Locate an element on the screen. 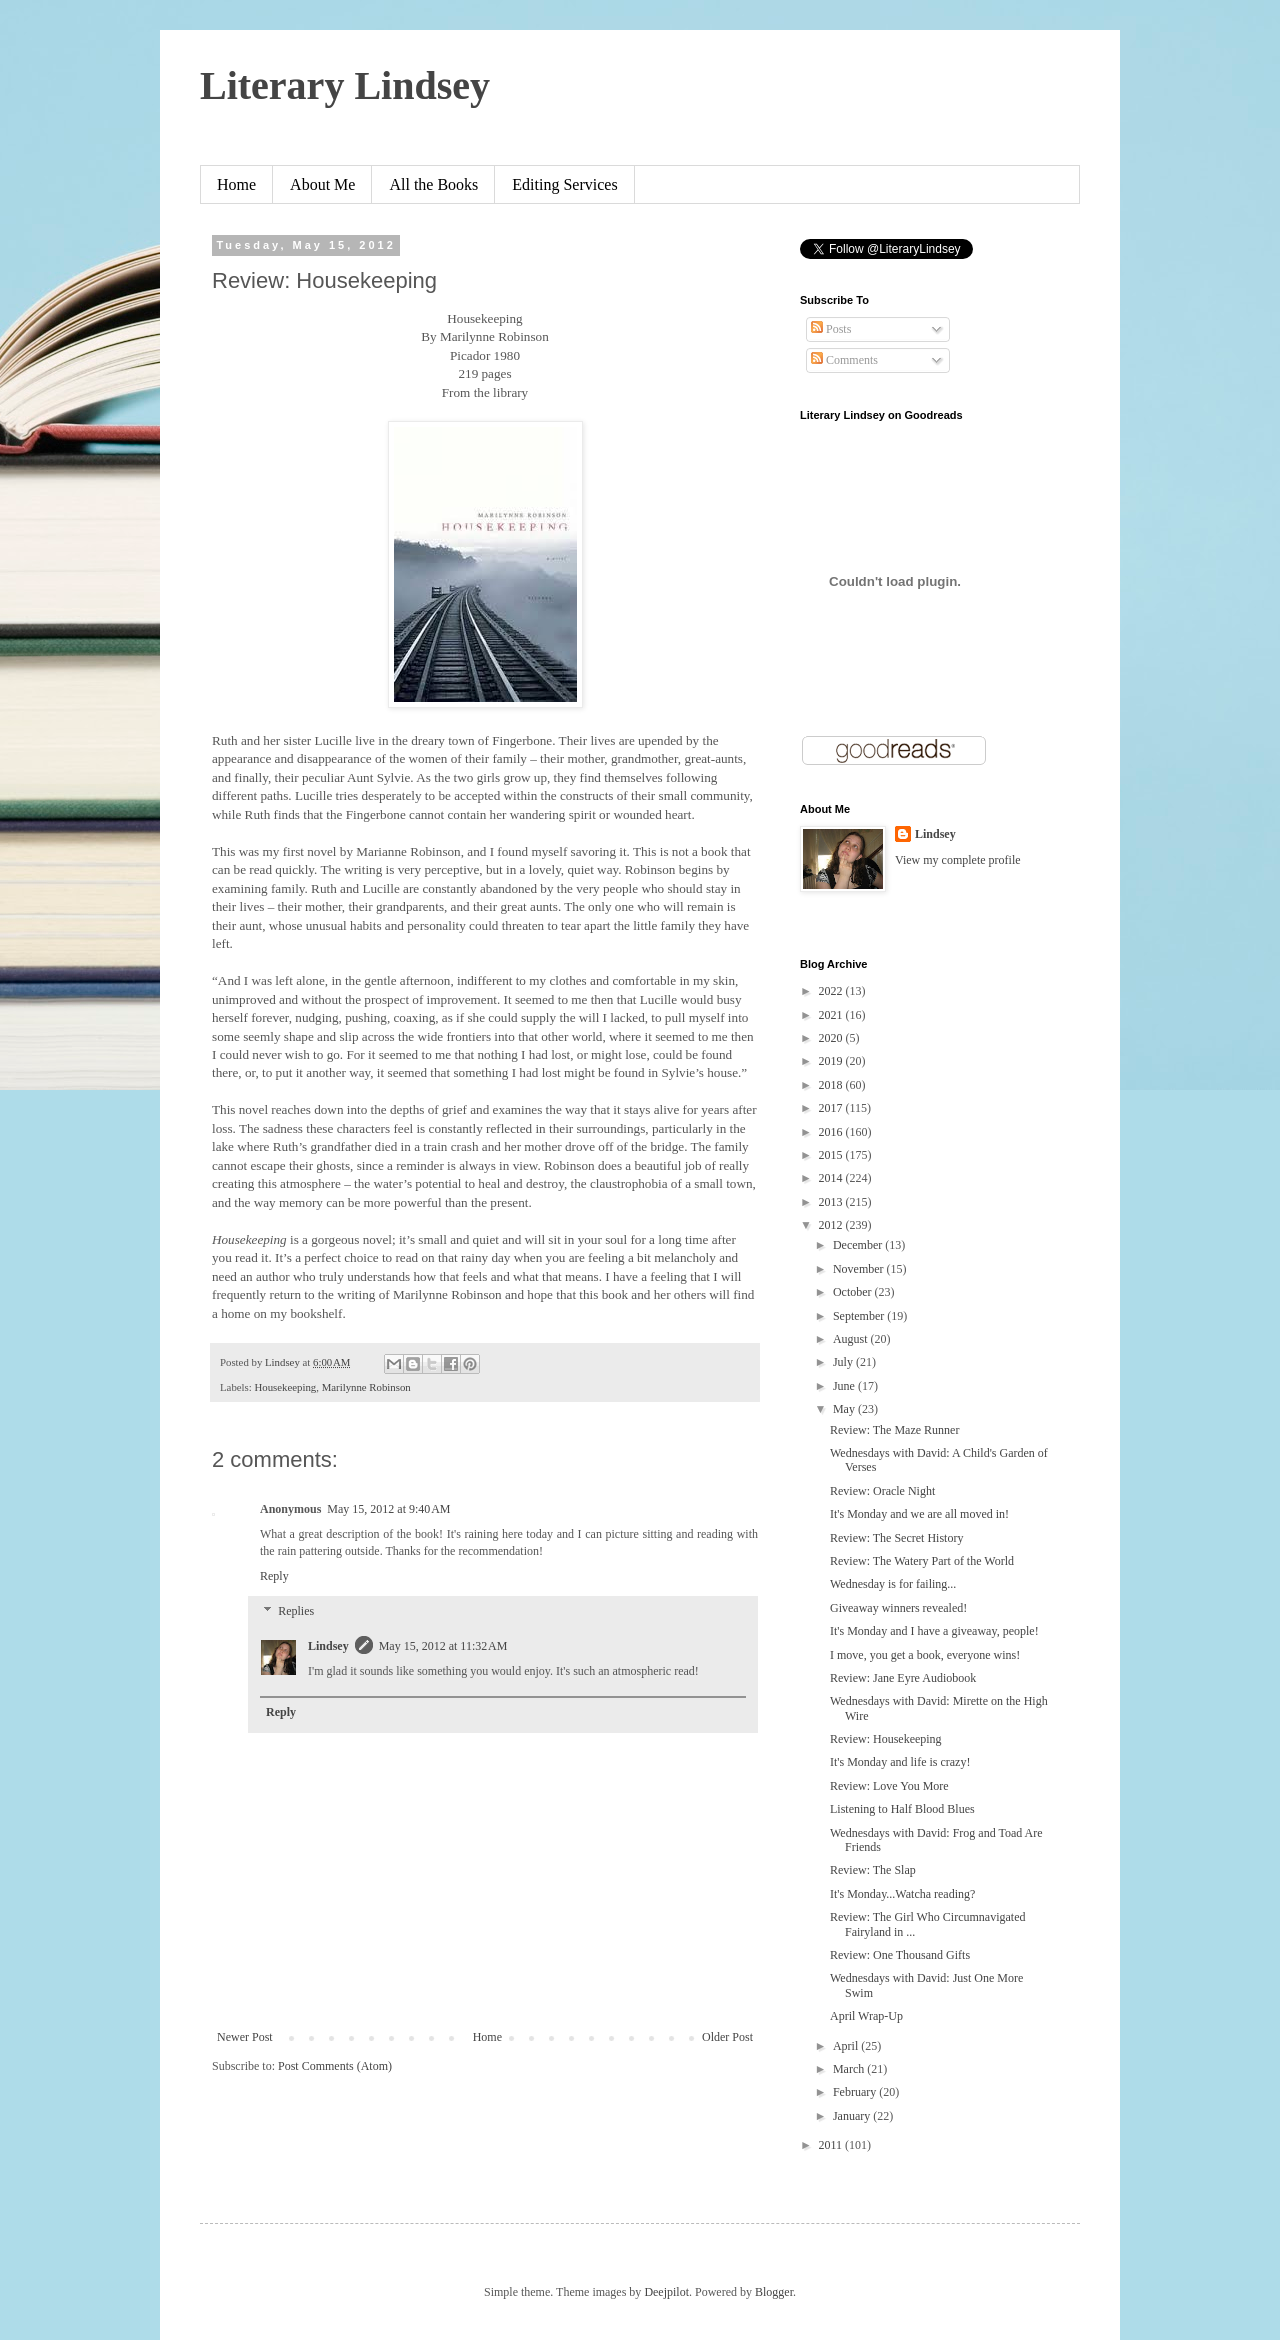  Post Comments (Atom) is located at coordinates (335, 2066).